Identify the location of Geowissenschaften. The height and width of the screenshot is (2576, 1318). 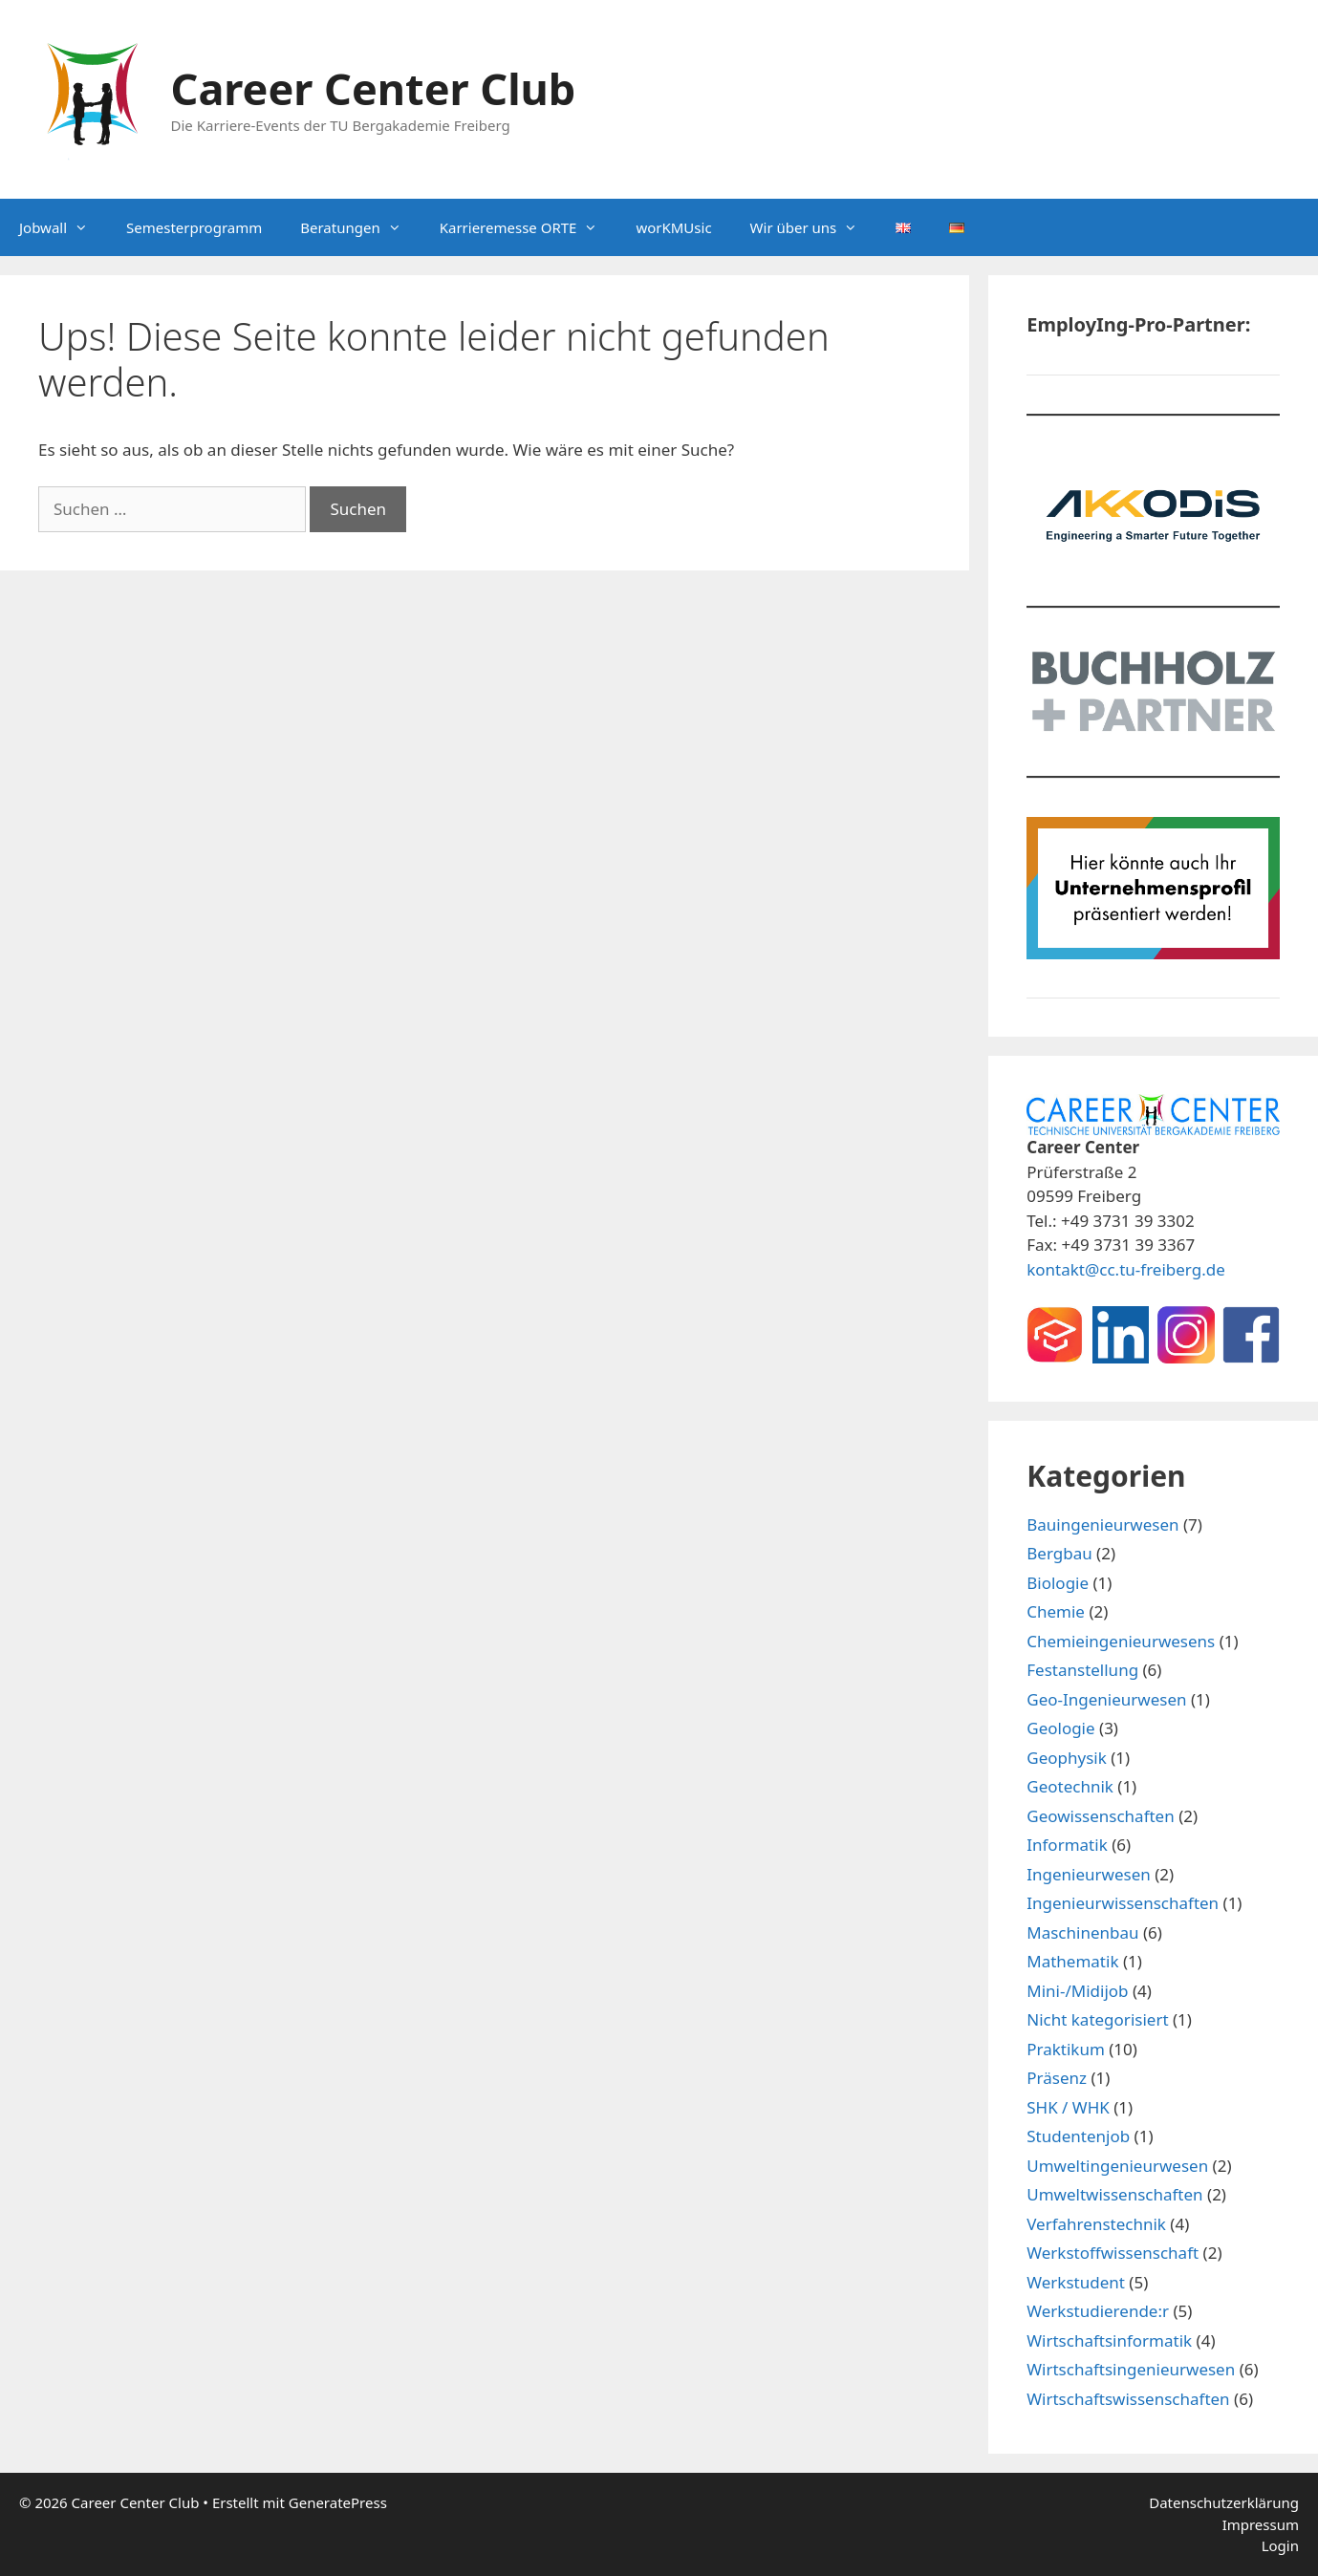
(1100, 1816).